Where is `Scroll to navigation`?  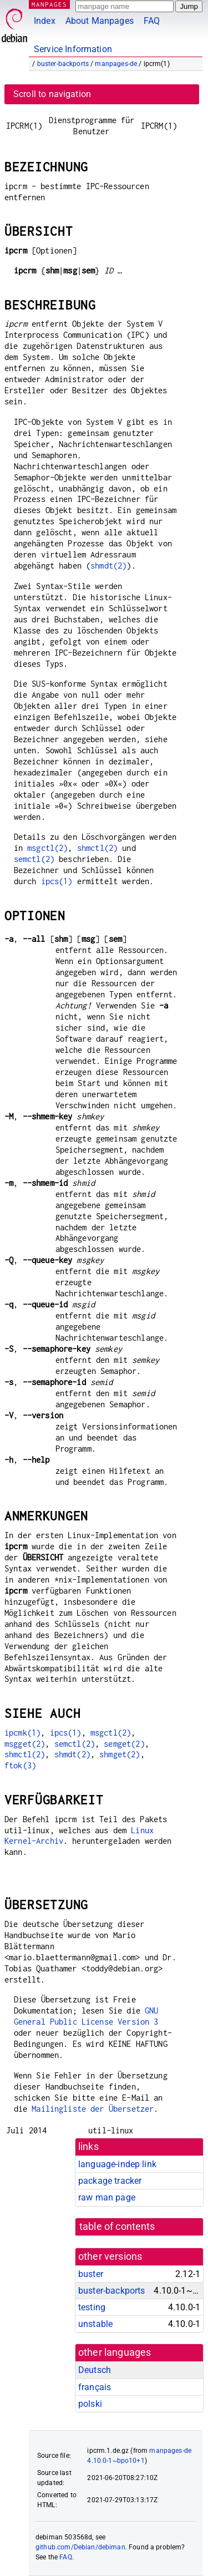 Scroll to navigation is located at coordinates (52, 94).